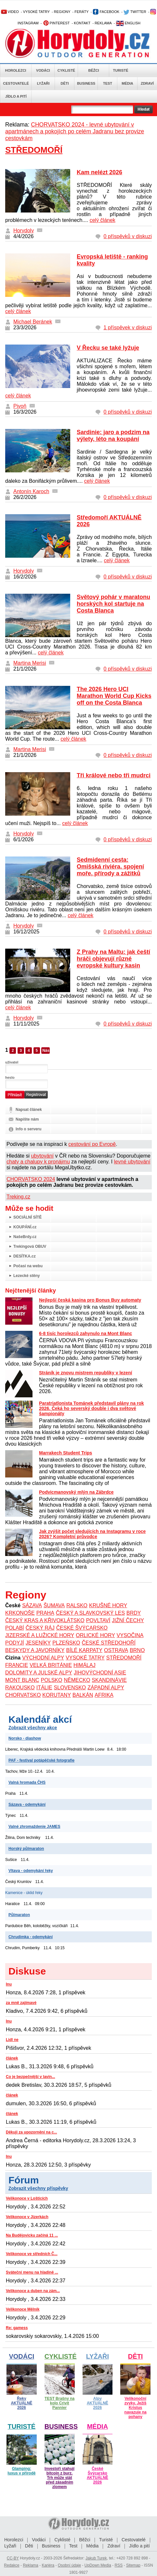 The height and width of the screenshot is (2576, 157). Describe the element at coordinates (109, 1680) in the screenshot. I see `SKANDINÁVIE` at that location.